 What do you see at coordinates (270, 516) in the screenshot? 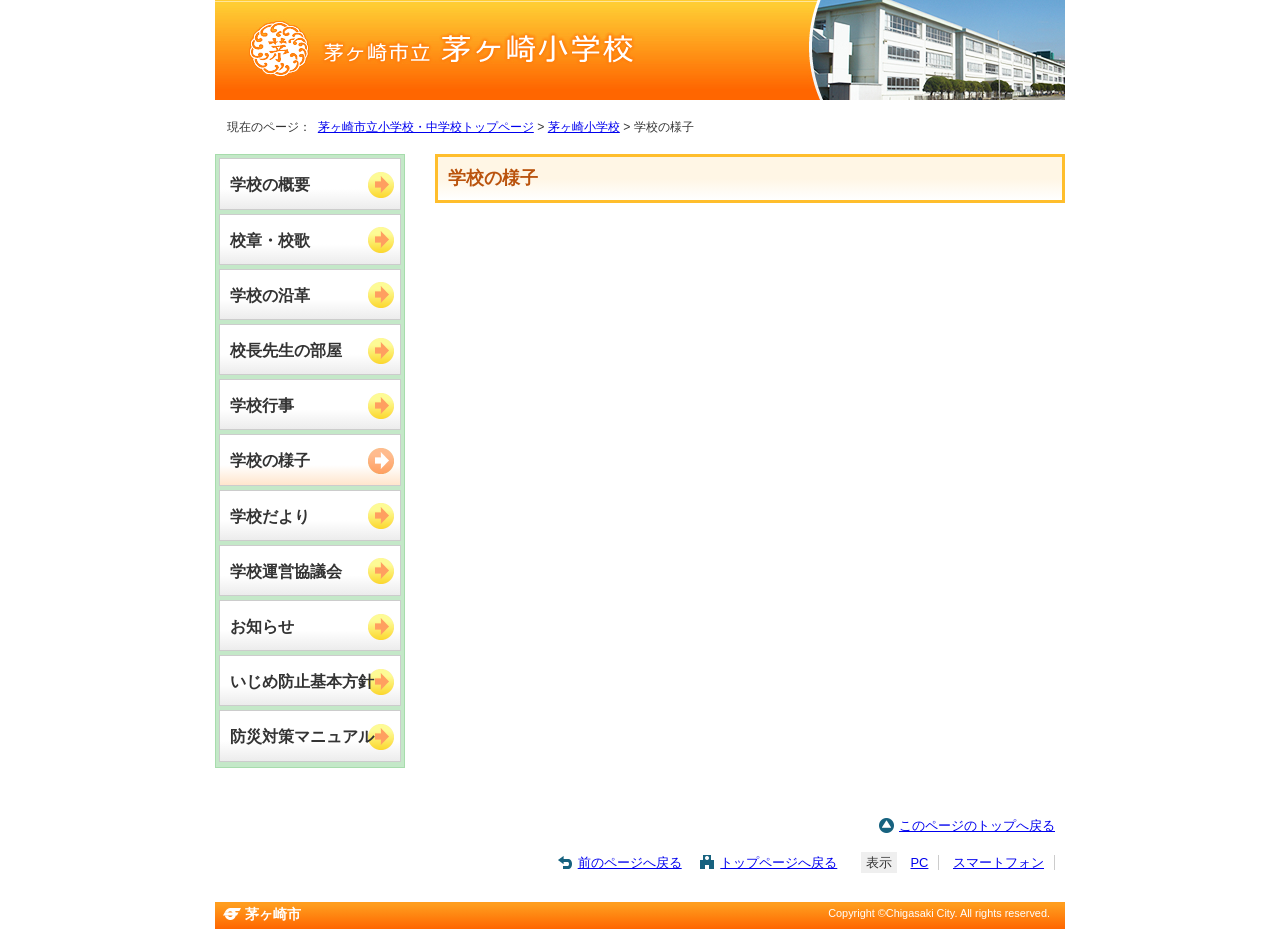
I see `学校だより` at bounding box center [270, 516].